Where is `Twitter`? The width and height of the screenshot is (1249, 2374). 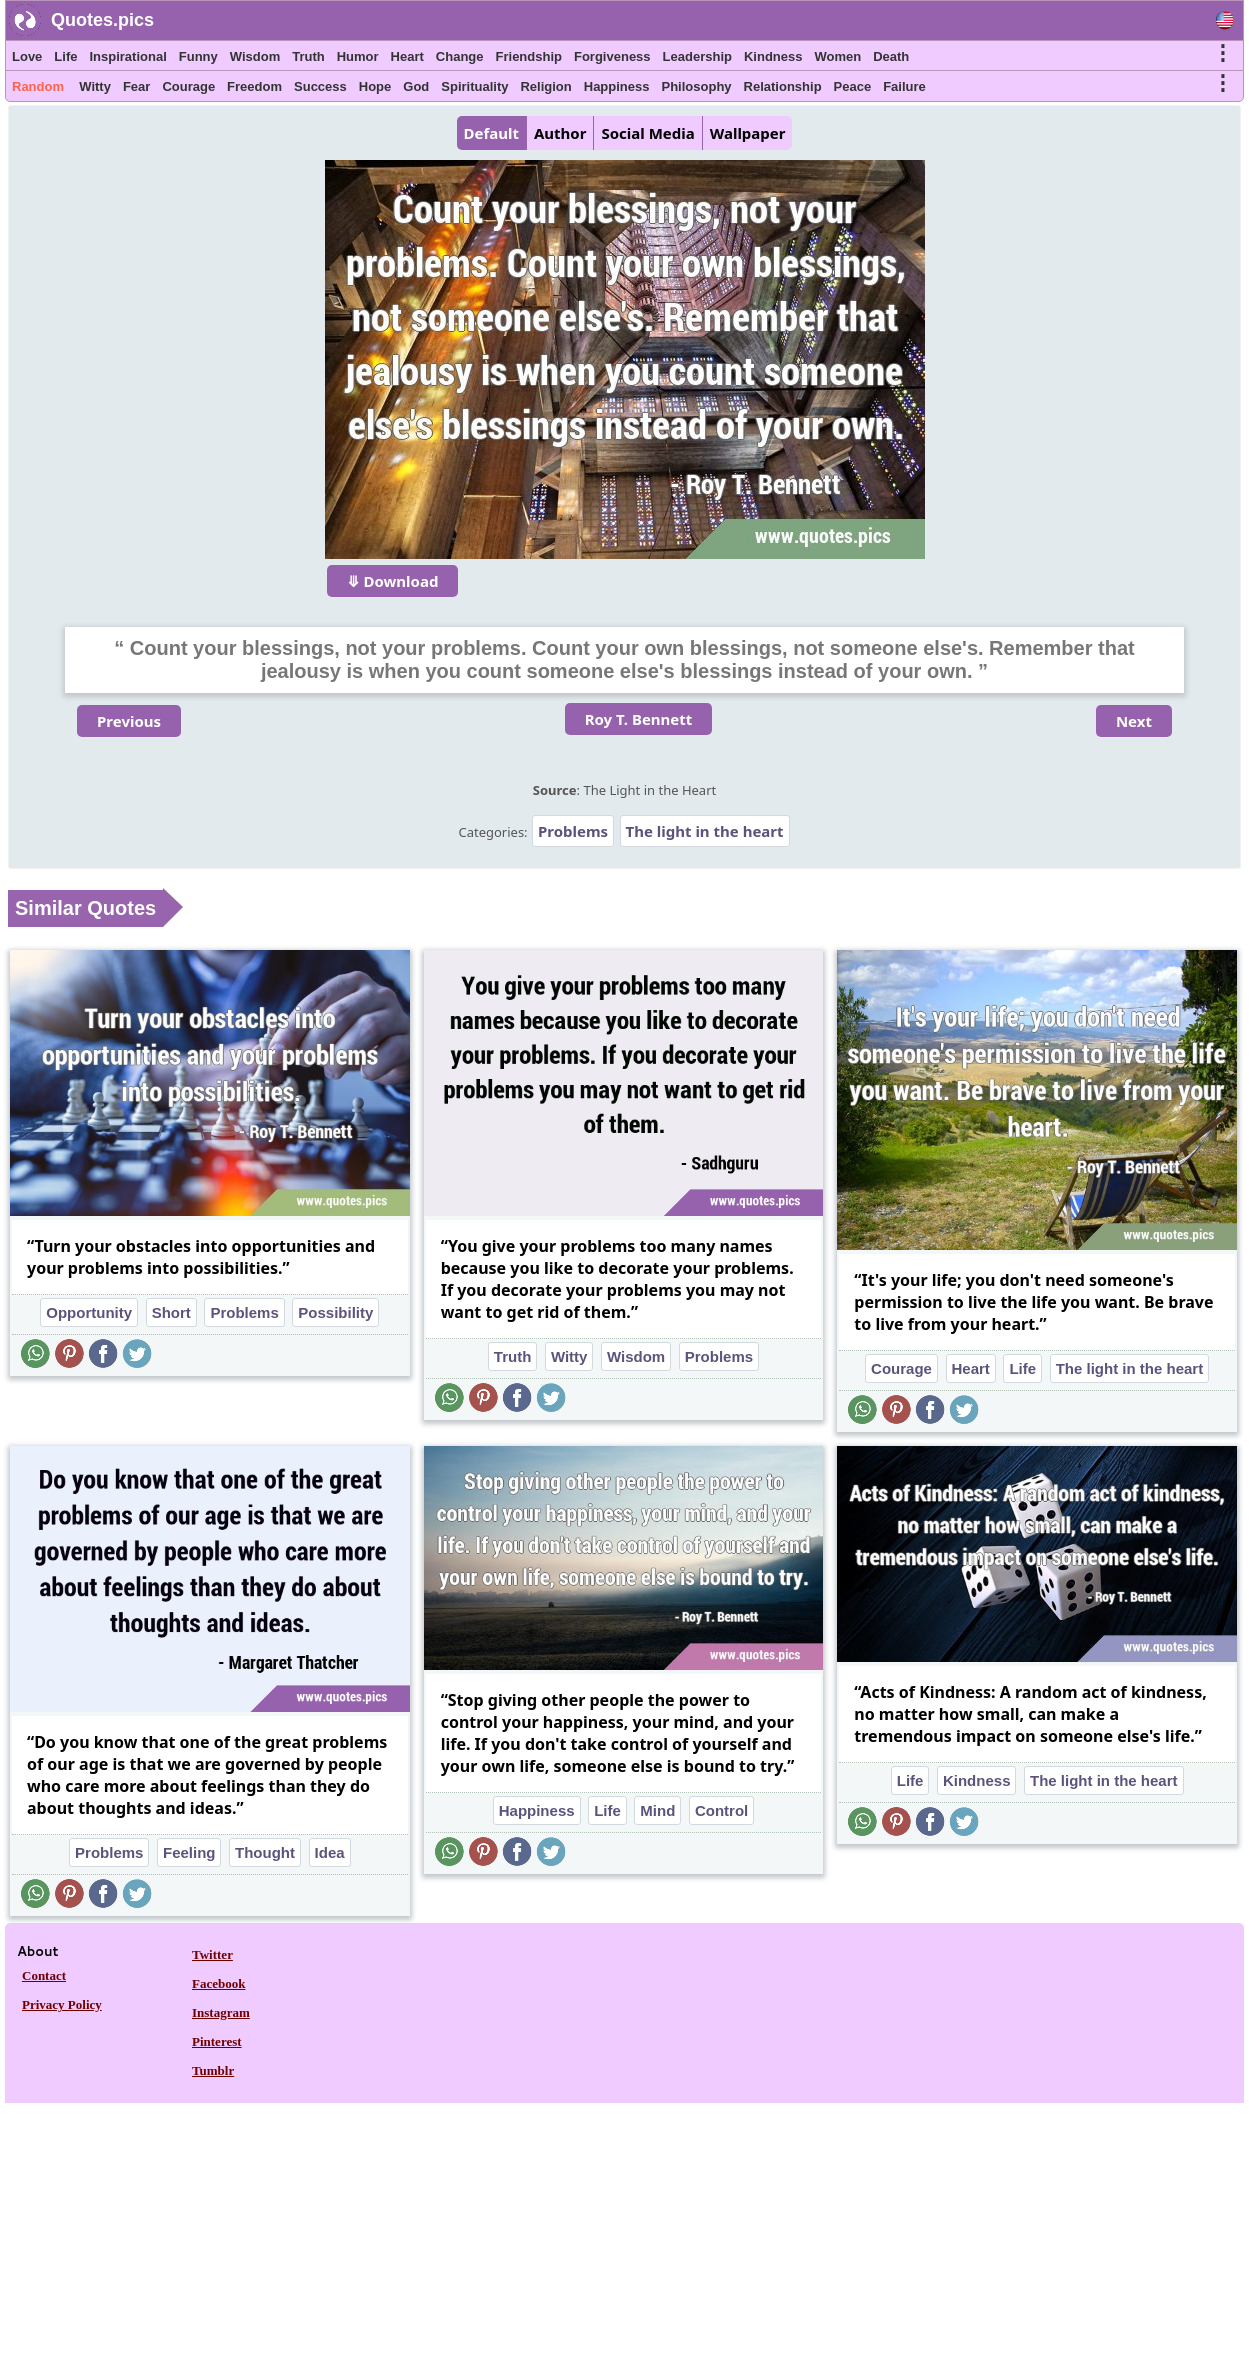 Twitter is located at coordinates (212, 1954).